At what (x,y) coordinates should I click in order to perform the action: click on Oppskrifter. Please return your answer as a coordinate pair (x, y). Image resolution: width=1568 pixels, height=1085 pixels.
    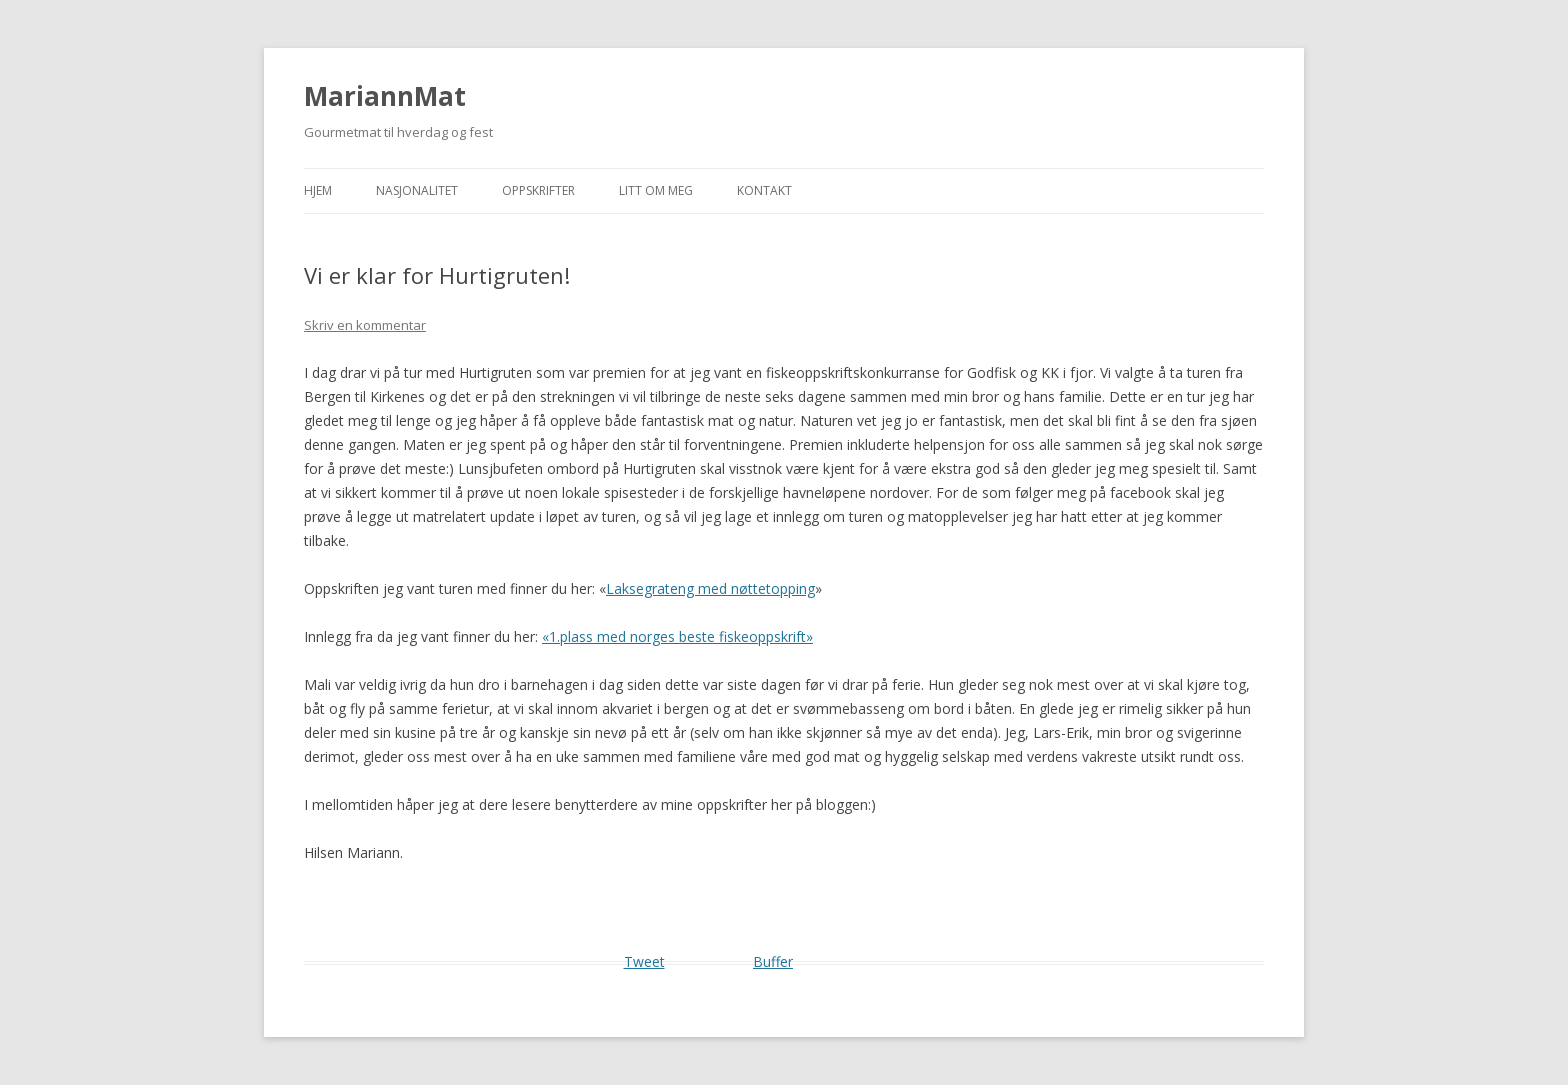
    Looking at the image, I should click on (538, 190).